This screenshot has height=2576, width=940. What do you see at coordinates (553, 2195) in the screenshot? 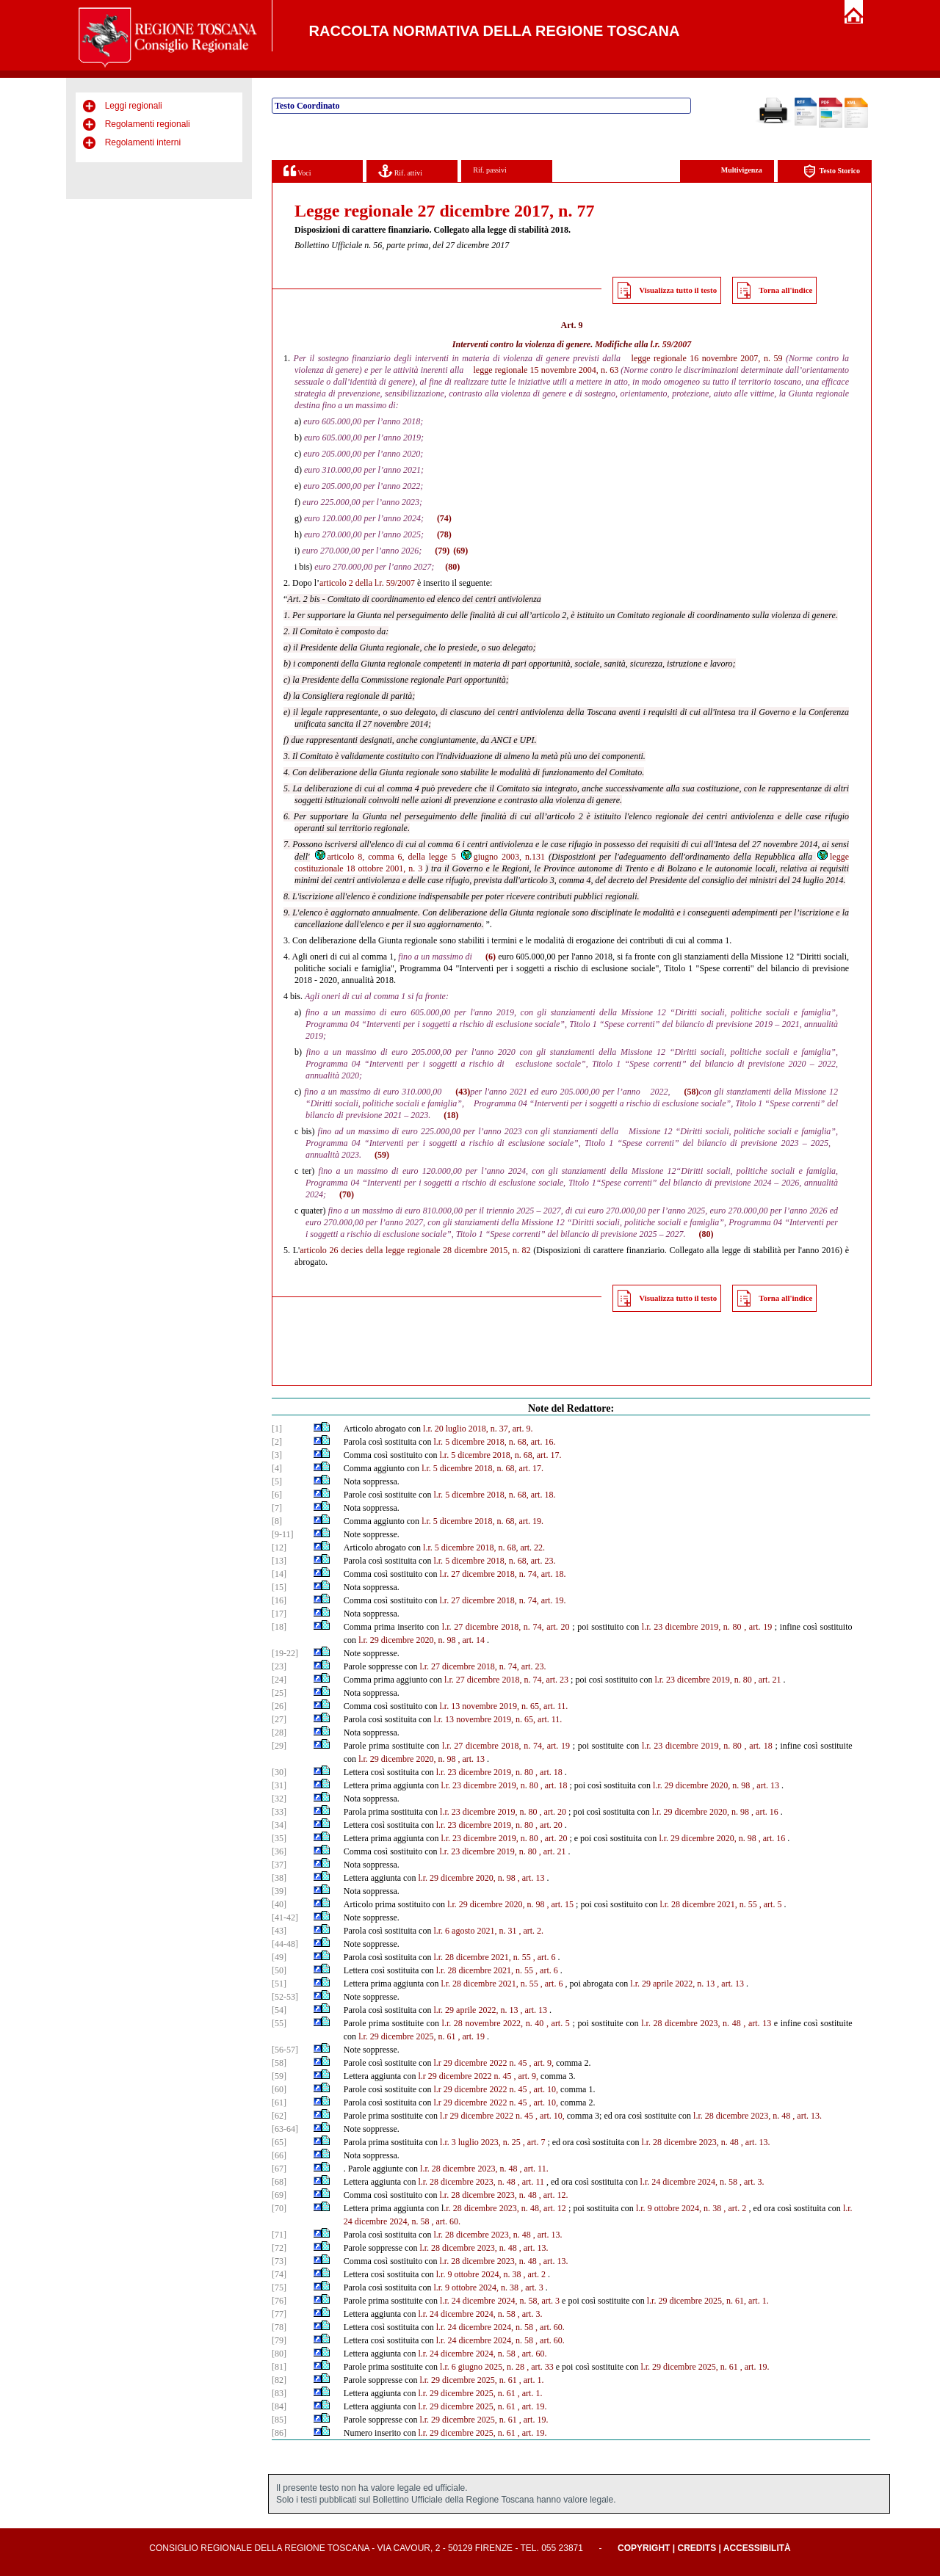
I see `, art. 12.` at bounding box center [553, 2195].